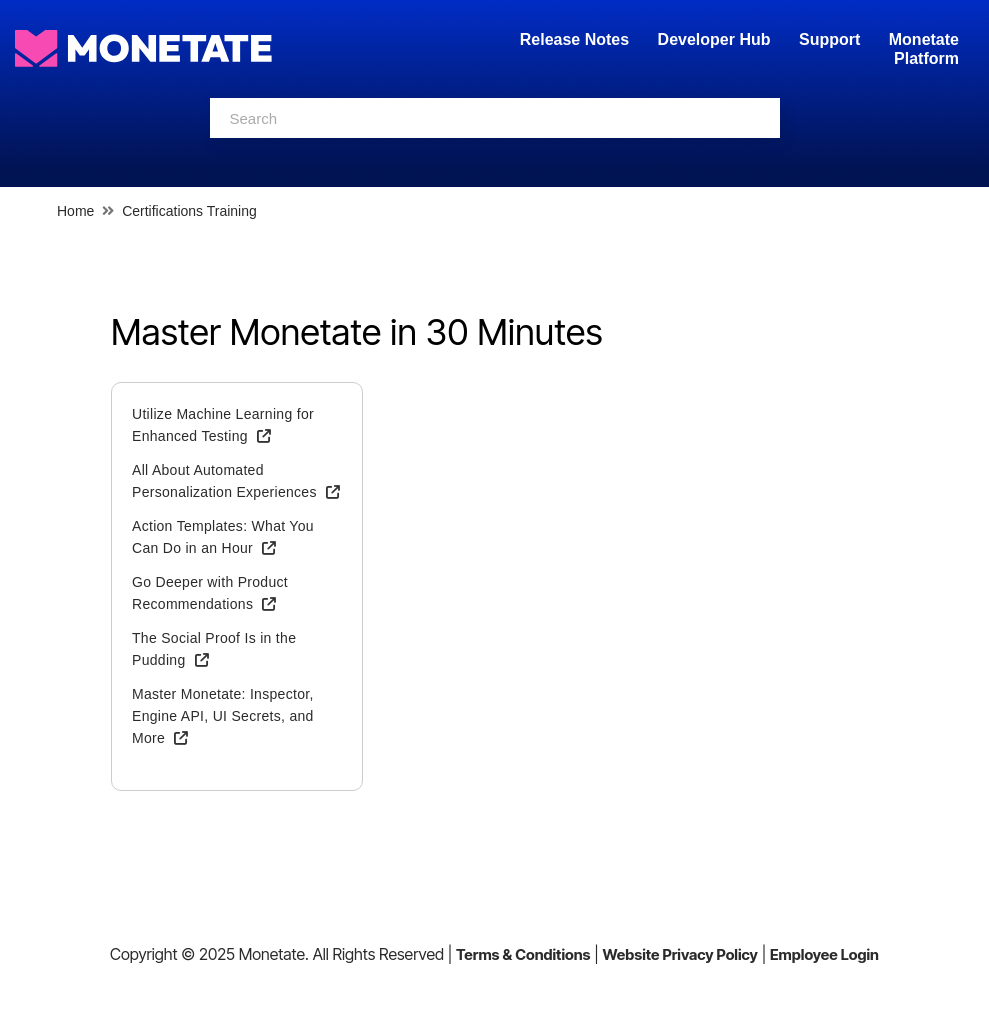  I want to click on Developer Hub, so click(714, 39).